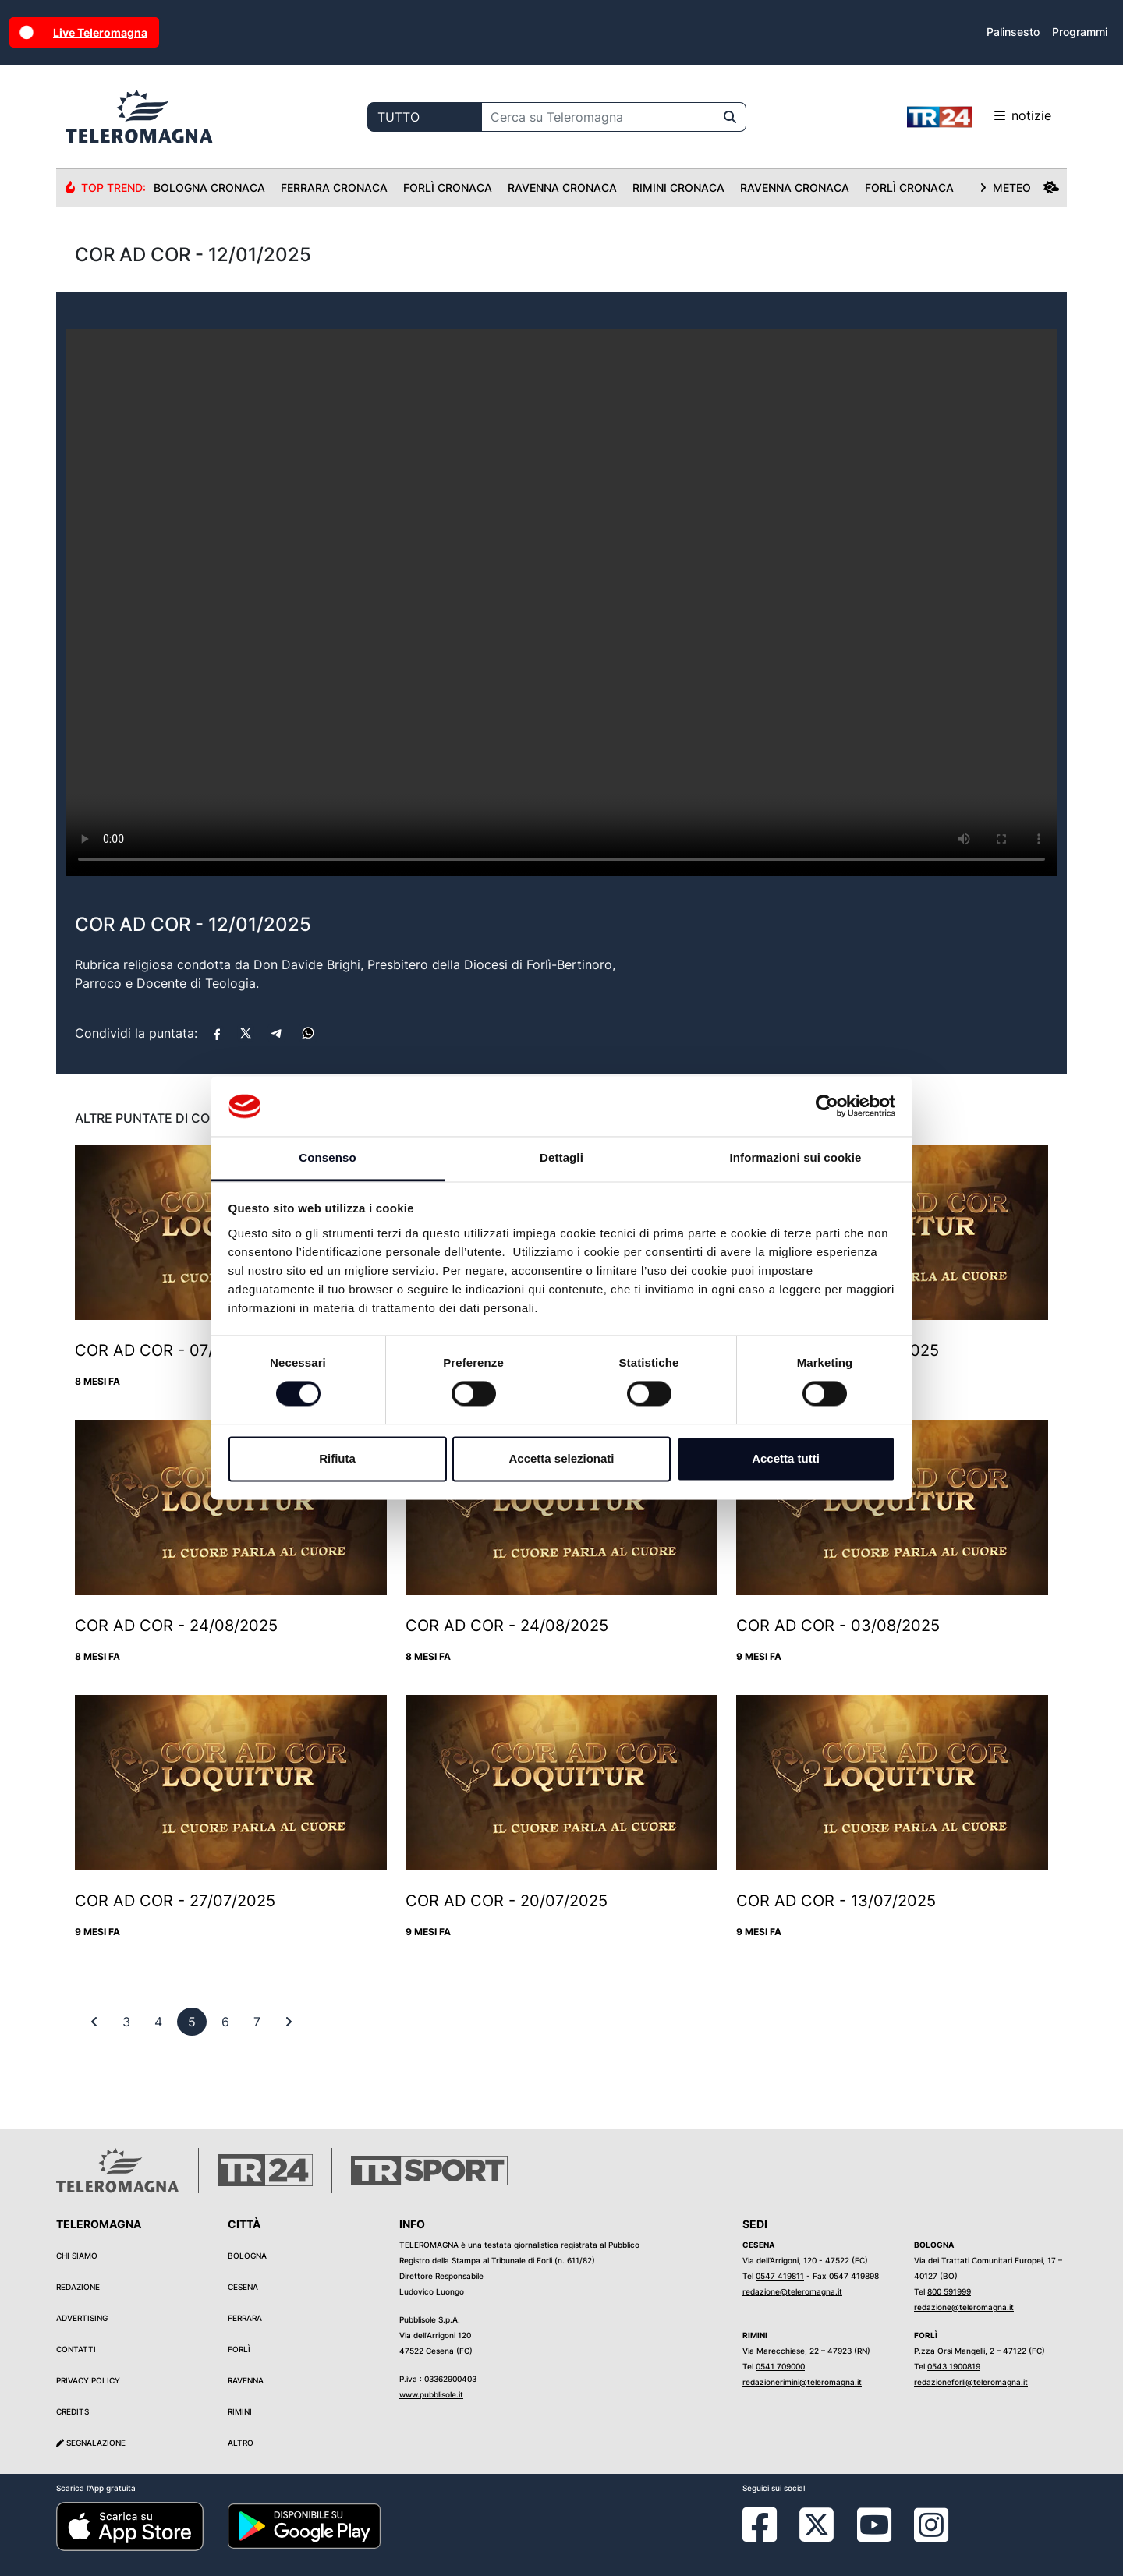  What do you see at coordinates (827, 1106) in the screenshot?
I see `[Cookiebot di Usercentrics - si apre in una nuova scheda]` at bounding box center [827, 1106].